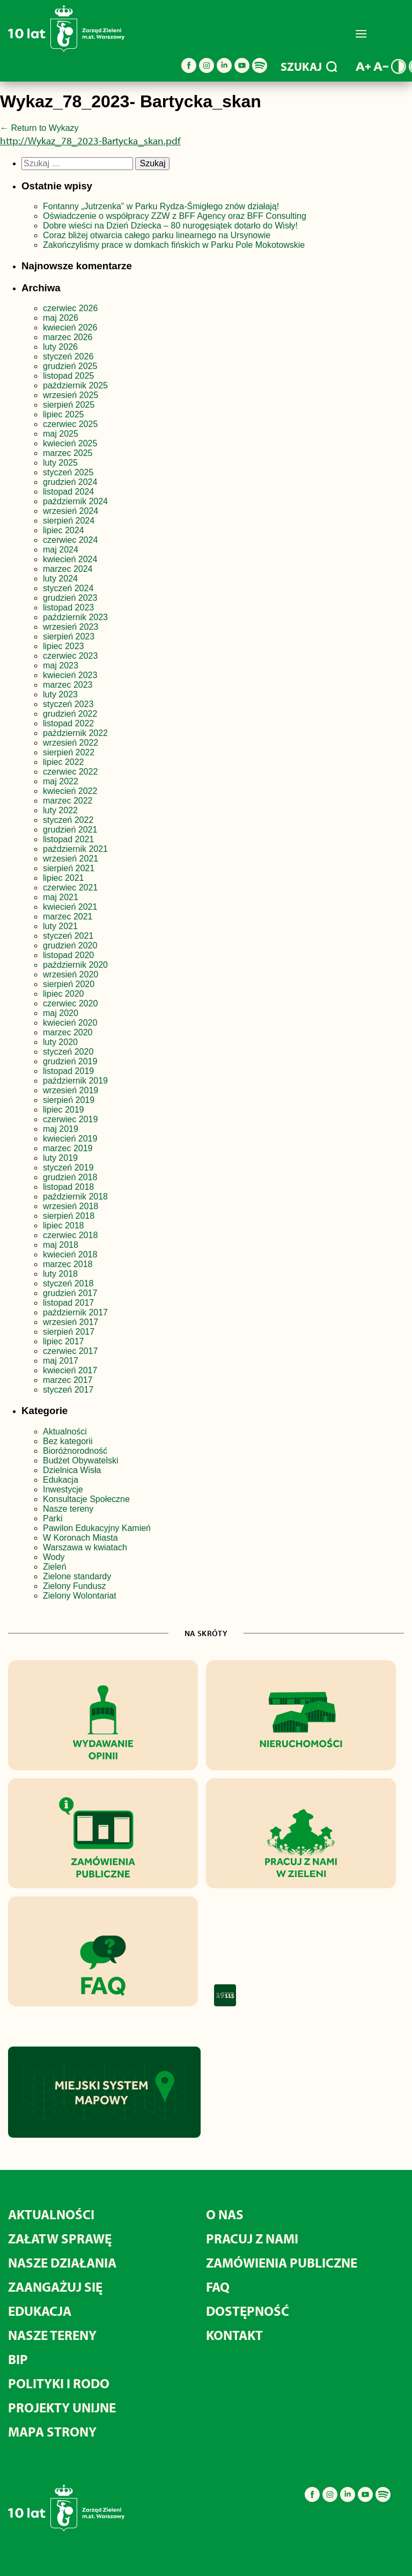  Describe the element at coordinates (74, 1586) in the screenshot. I see `Zielony Fundusz` at that location.